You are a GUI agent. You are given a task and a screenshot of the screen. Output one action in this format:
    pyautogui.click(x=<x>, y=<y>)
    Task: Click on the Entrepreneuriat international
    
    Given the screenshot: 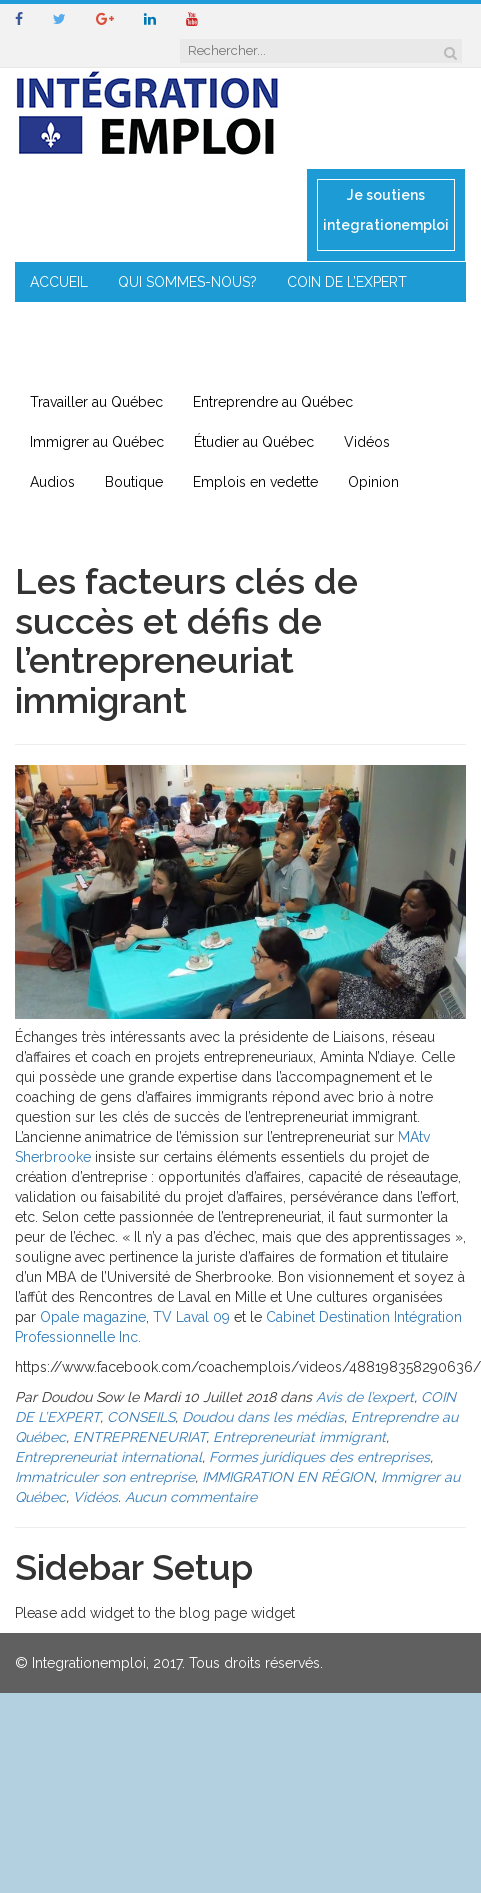 What is the action you would take?
    pyautogui.click(x=108, y=1457)
    